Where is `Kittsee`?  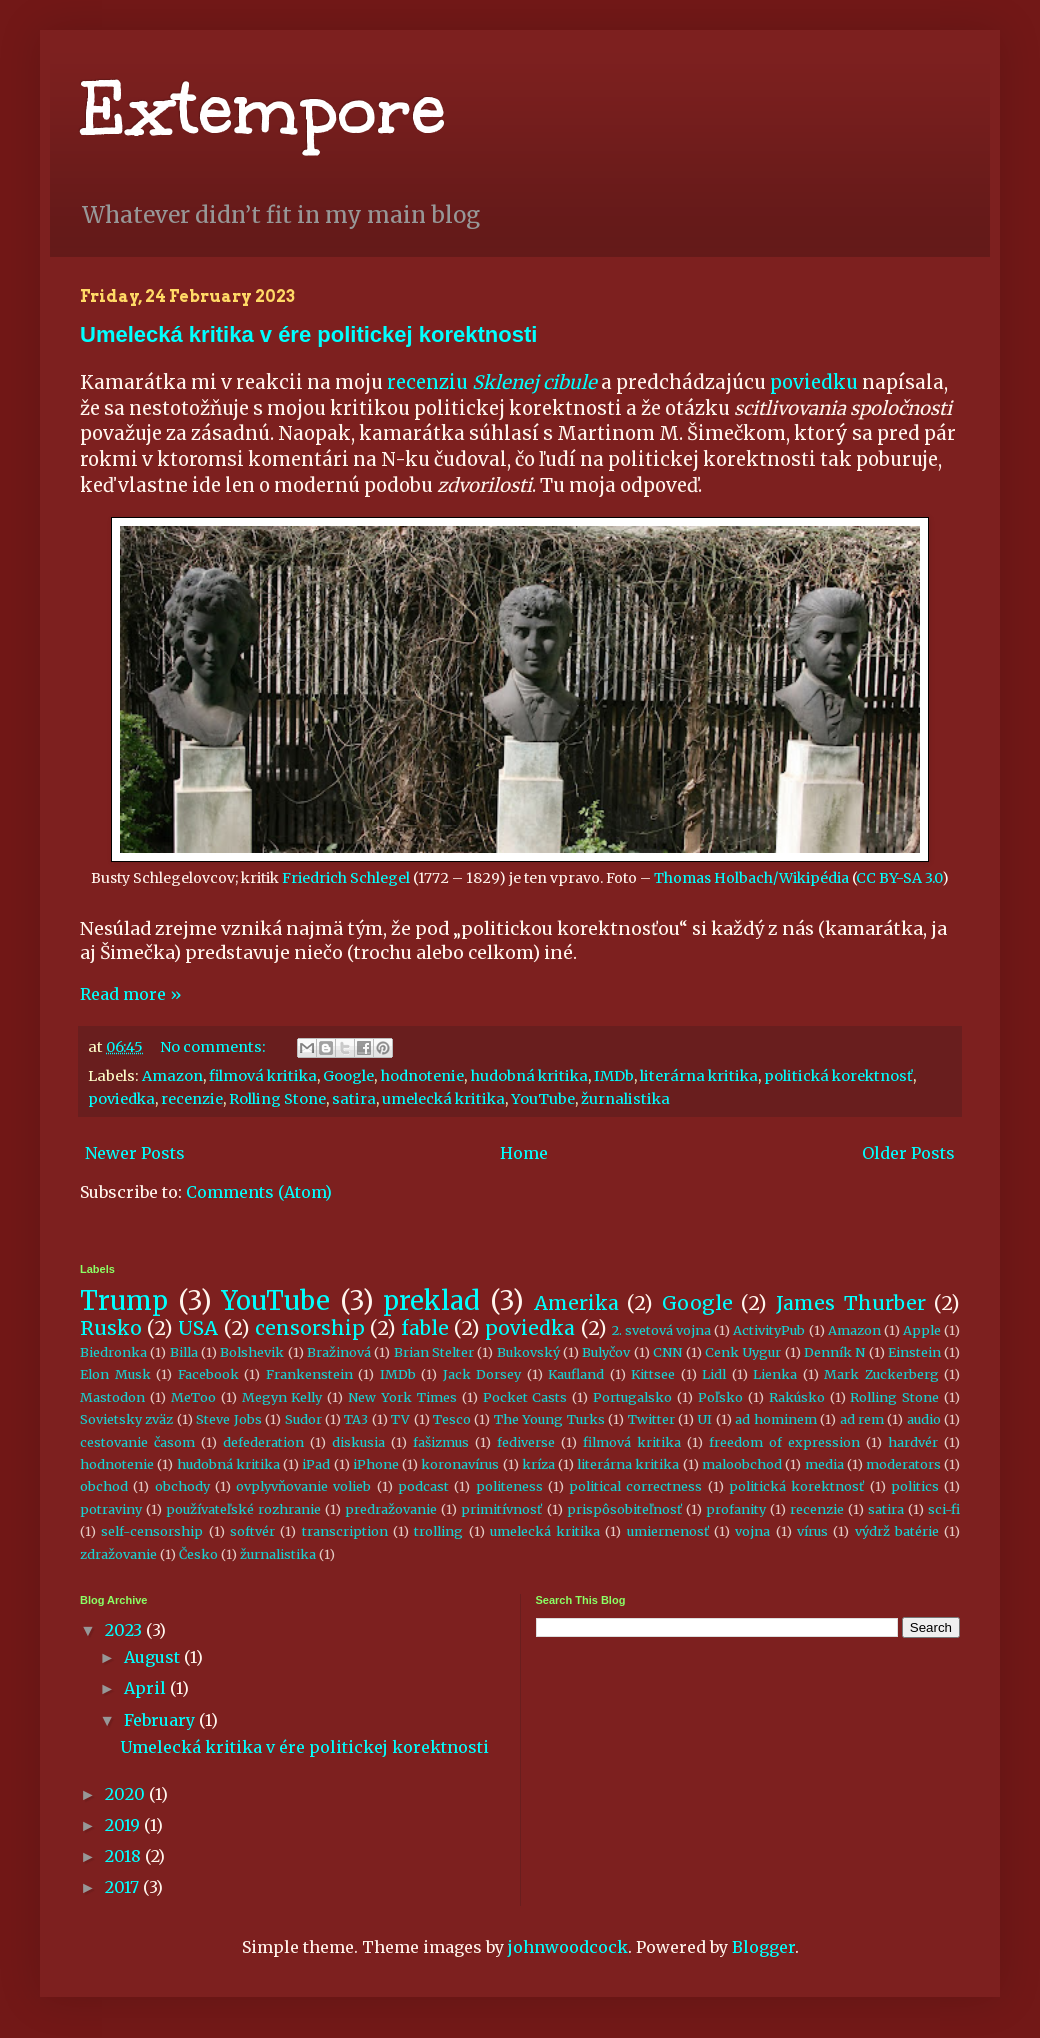
Kittsee is located at coordinates (653, 1374).